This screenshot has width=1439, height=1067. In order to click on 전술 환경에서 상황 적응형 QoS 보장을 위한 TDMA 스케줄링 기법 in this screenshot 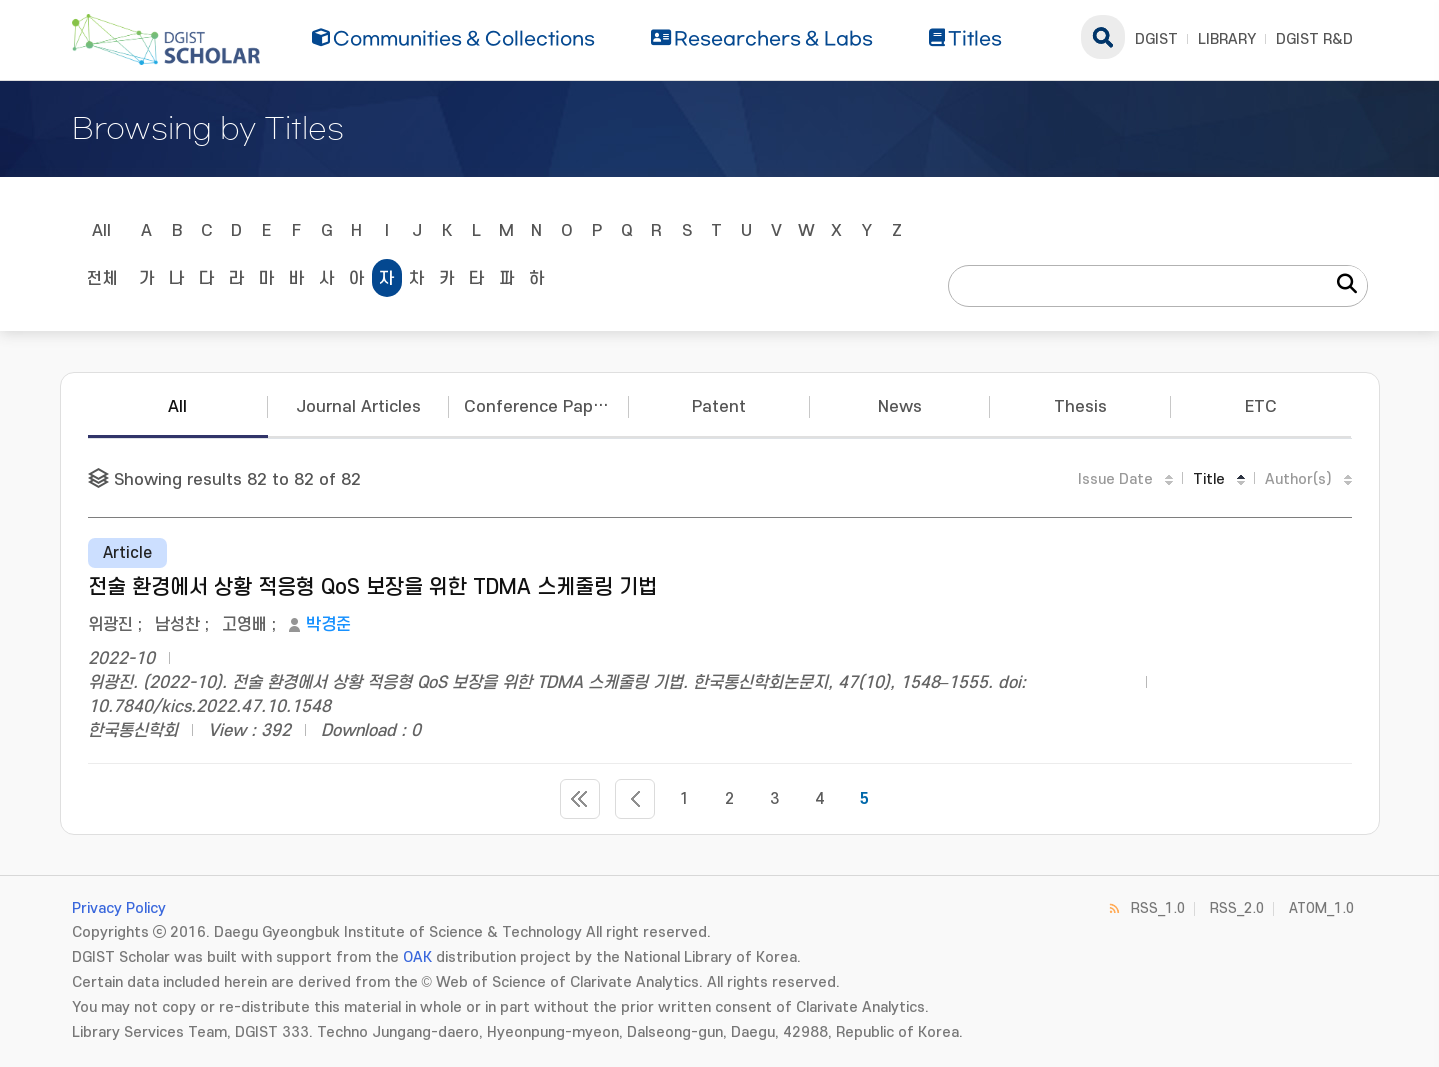, I will do `click(372, 587)`.